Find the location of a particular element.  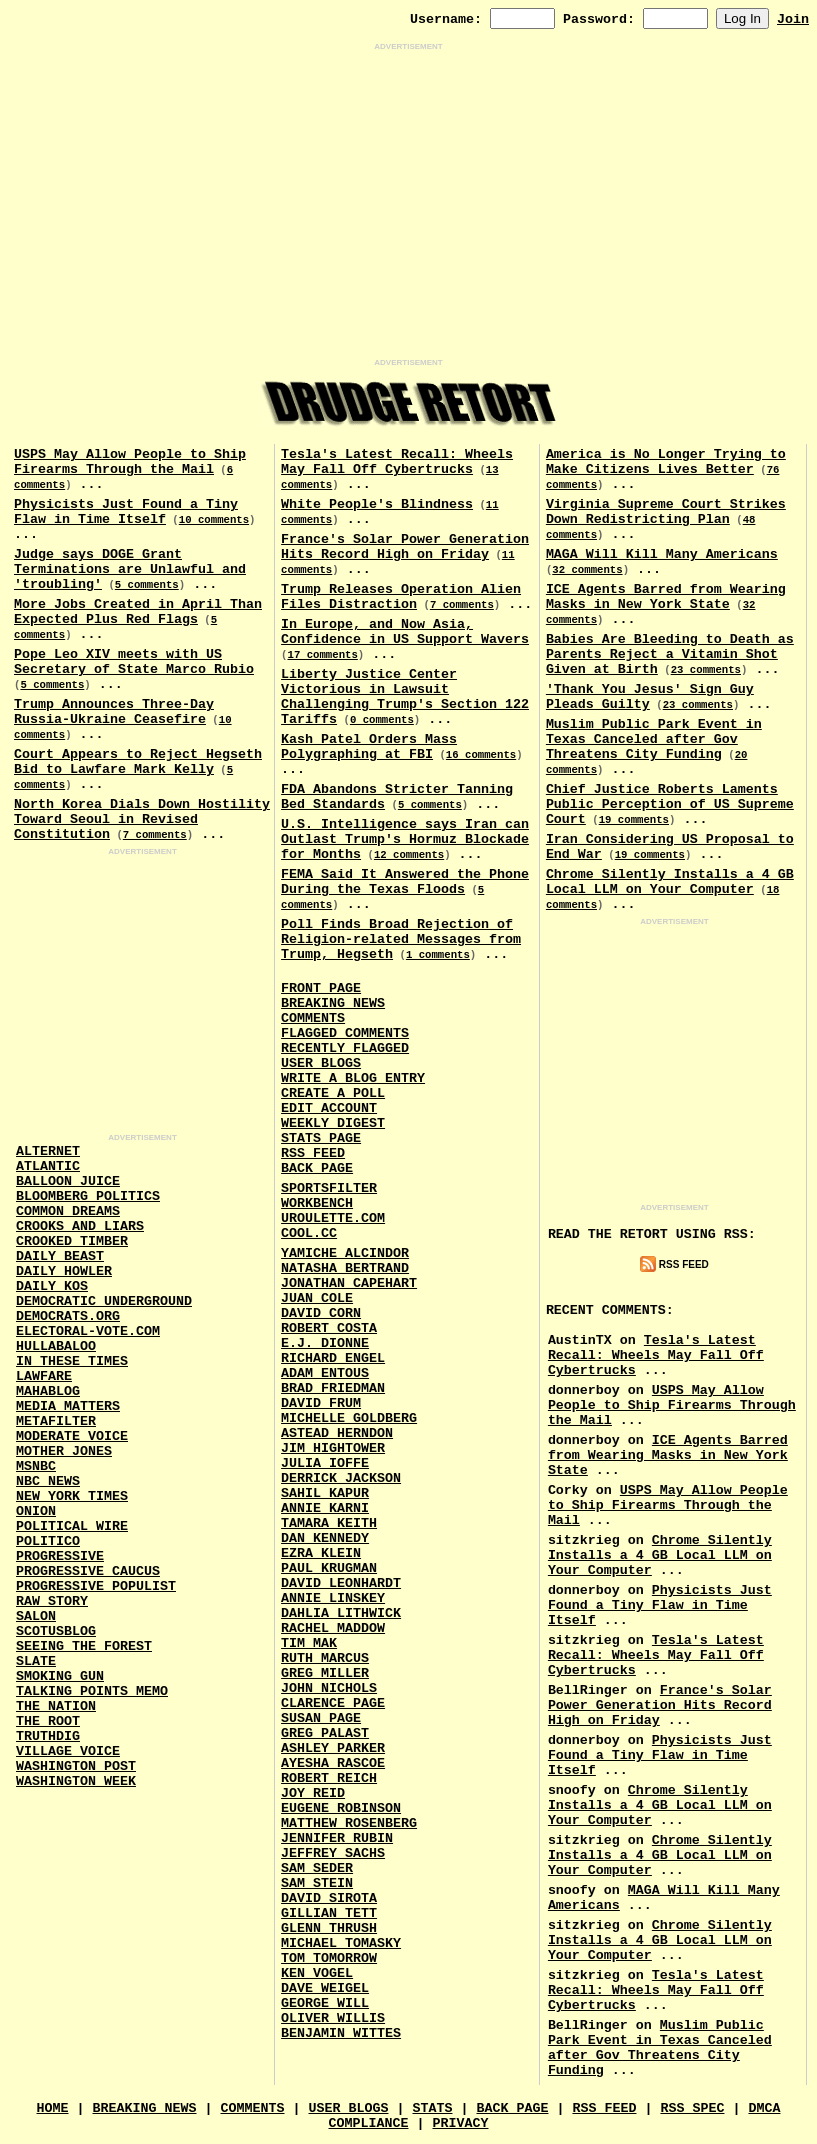

Washington Week is located at coordinates (76, 1781).